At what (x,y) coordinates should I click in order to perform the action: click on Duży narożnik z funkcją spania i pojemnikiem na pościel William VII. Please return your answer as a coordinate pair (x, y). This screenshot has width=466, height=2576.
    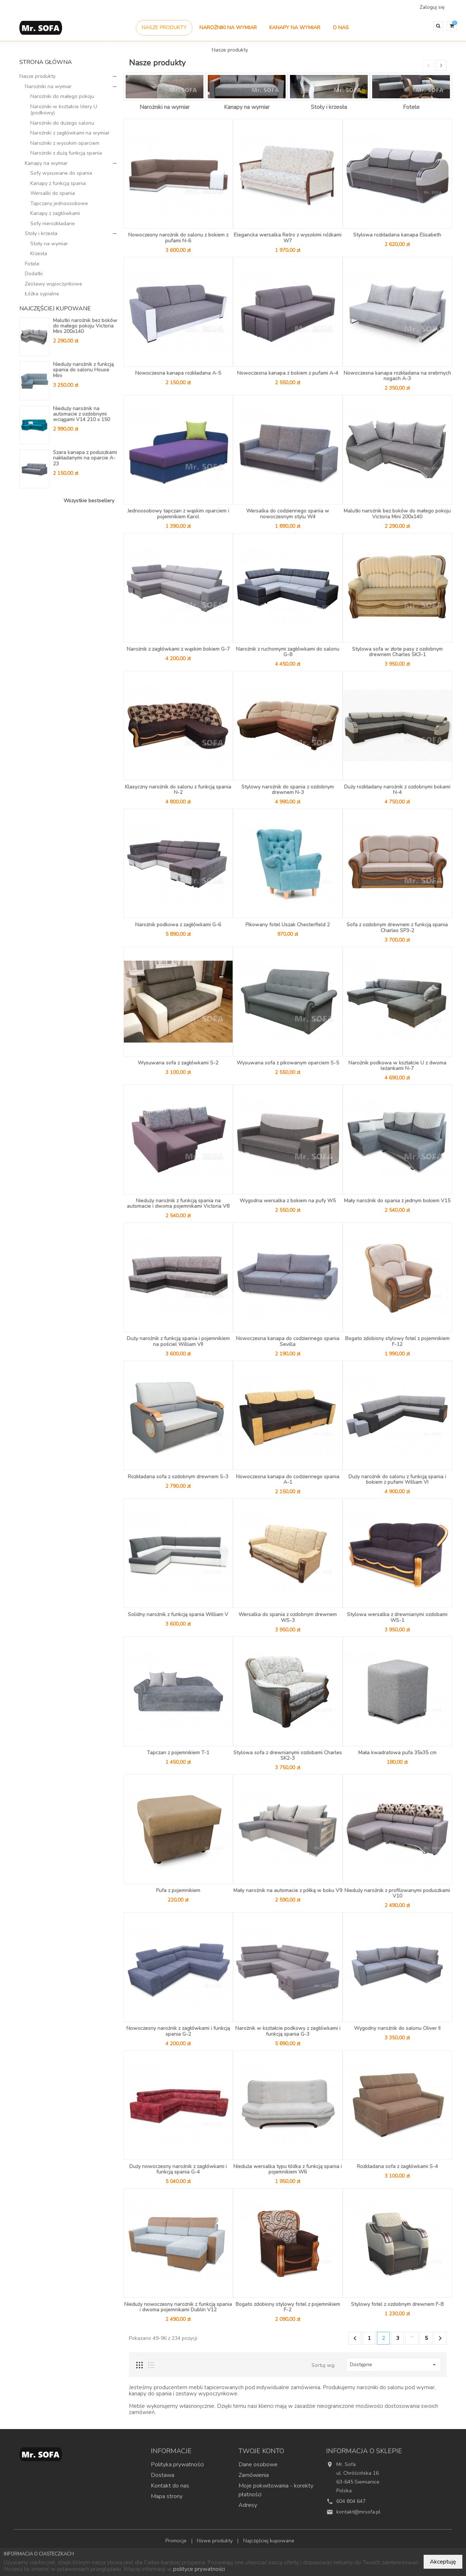
    Looking at the image, I should click on (178, 1341).